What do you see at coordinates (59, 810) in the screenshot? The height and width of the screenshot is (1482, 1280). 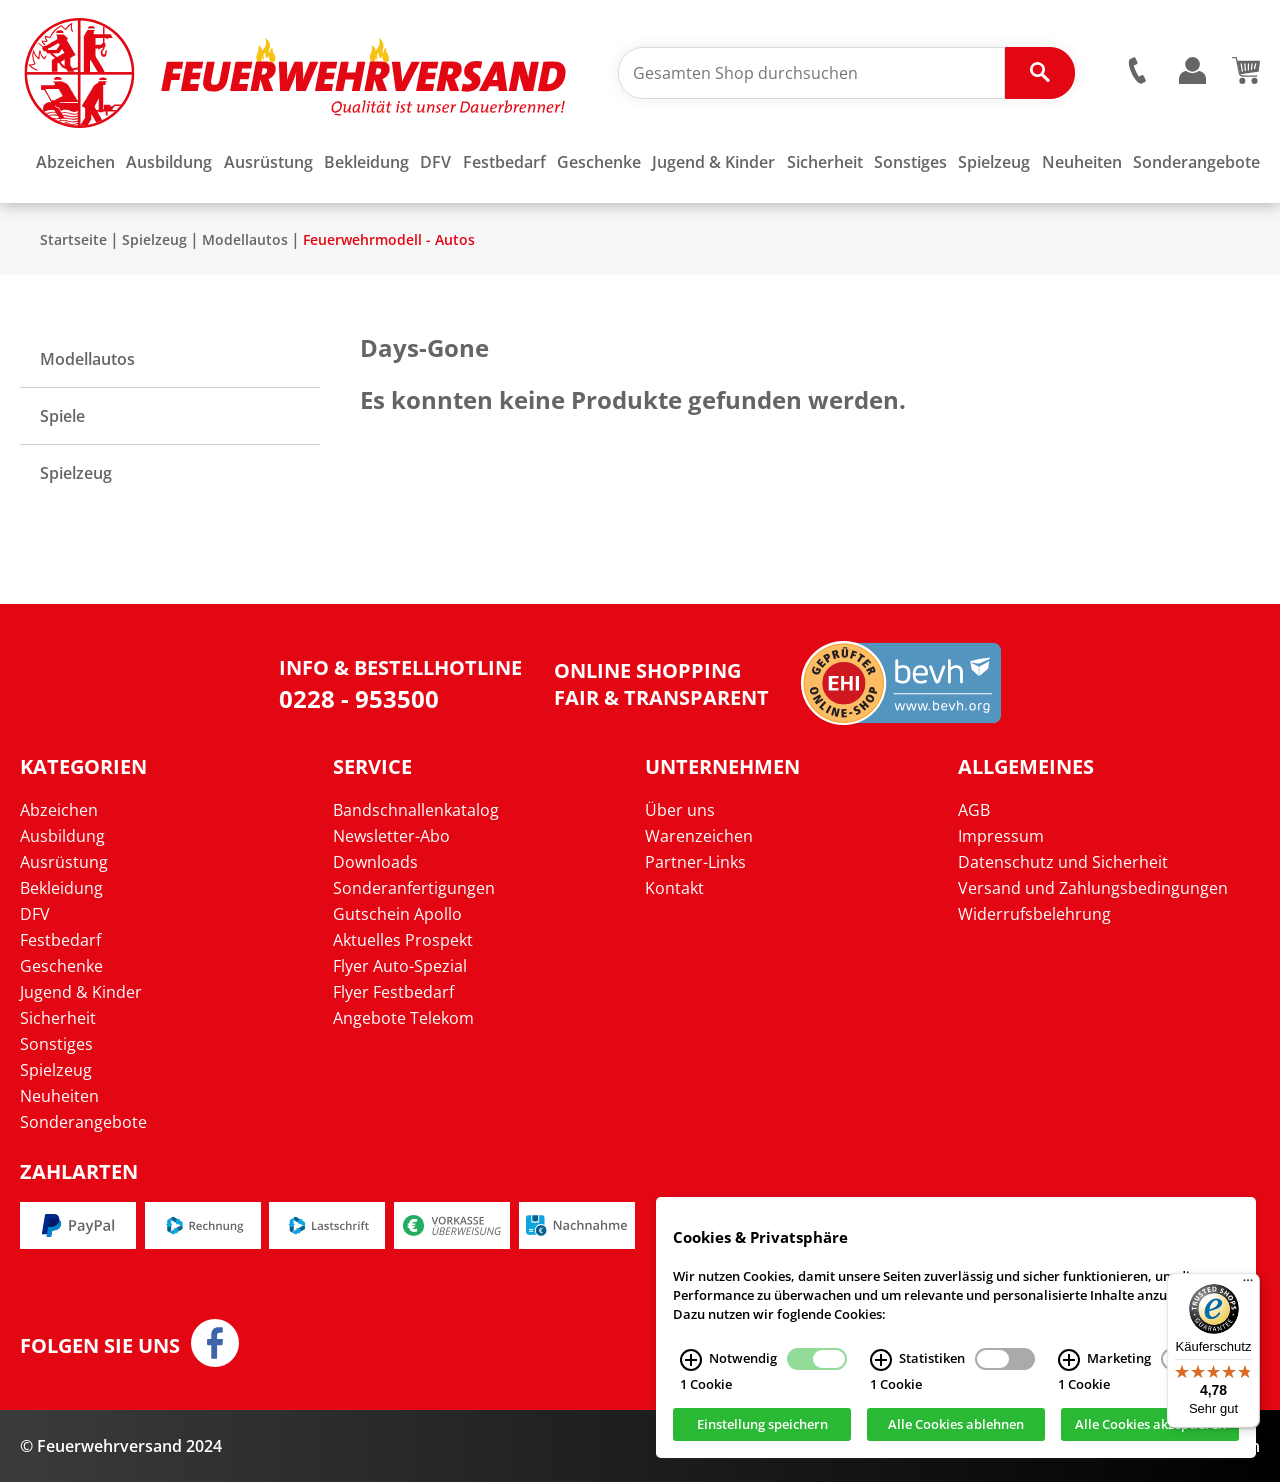 I see `Abzeichen` at bounding box center [59, 810].